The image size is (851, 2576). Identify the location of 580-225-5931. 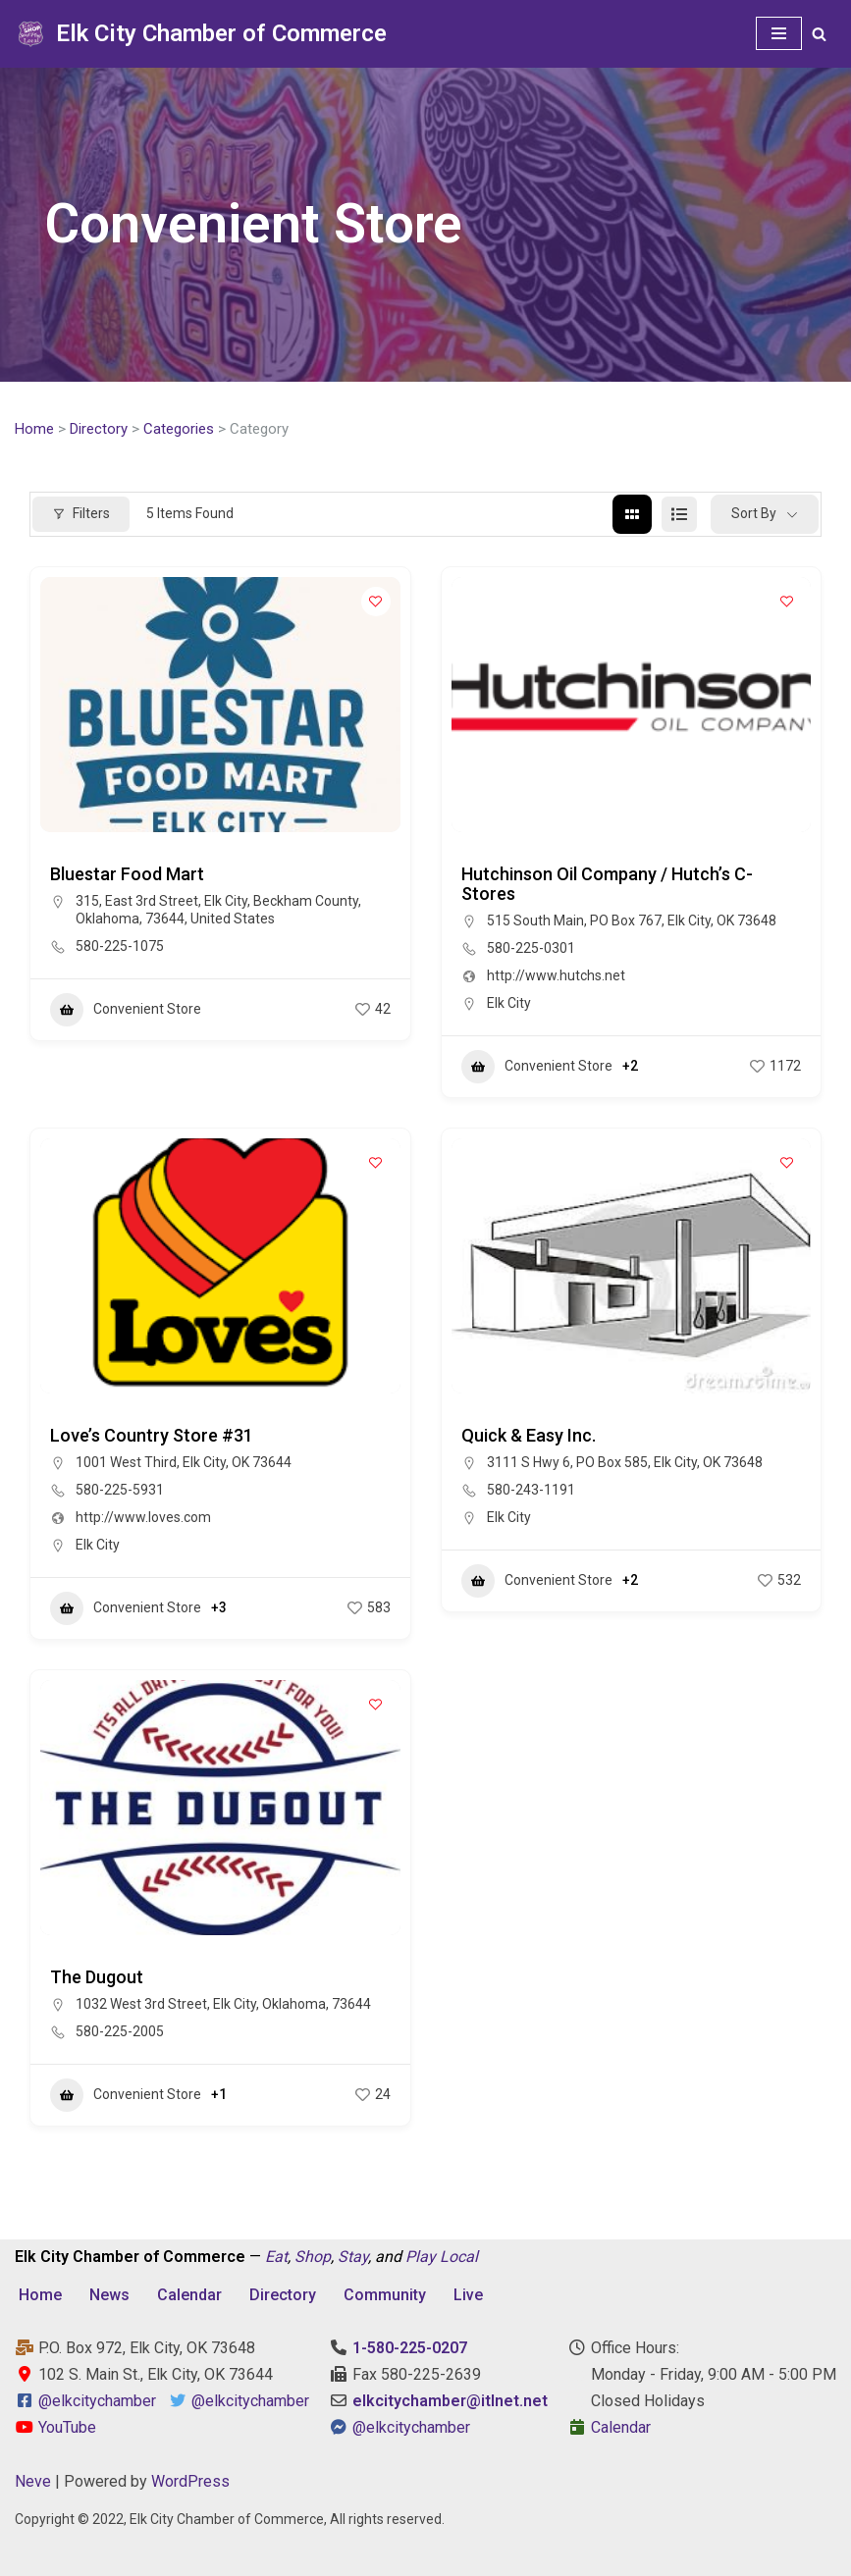
(120, 1490).